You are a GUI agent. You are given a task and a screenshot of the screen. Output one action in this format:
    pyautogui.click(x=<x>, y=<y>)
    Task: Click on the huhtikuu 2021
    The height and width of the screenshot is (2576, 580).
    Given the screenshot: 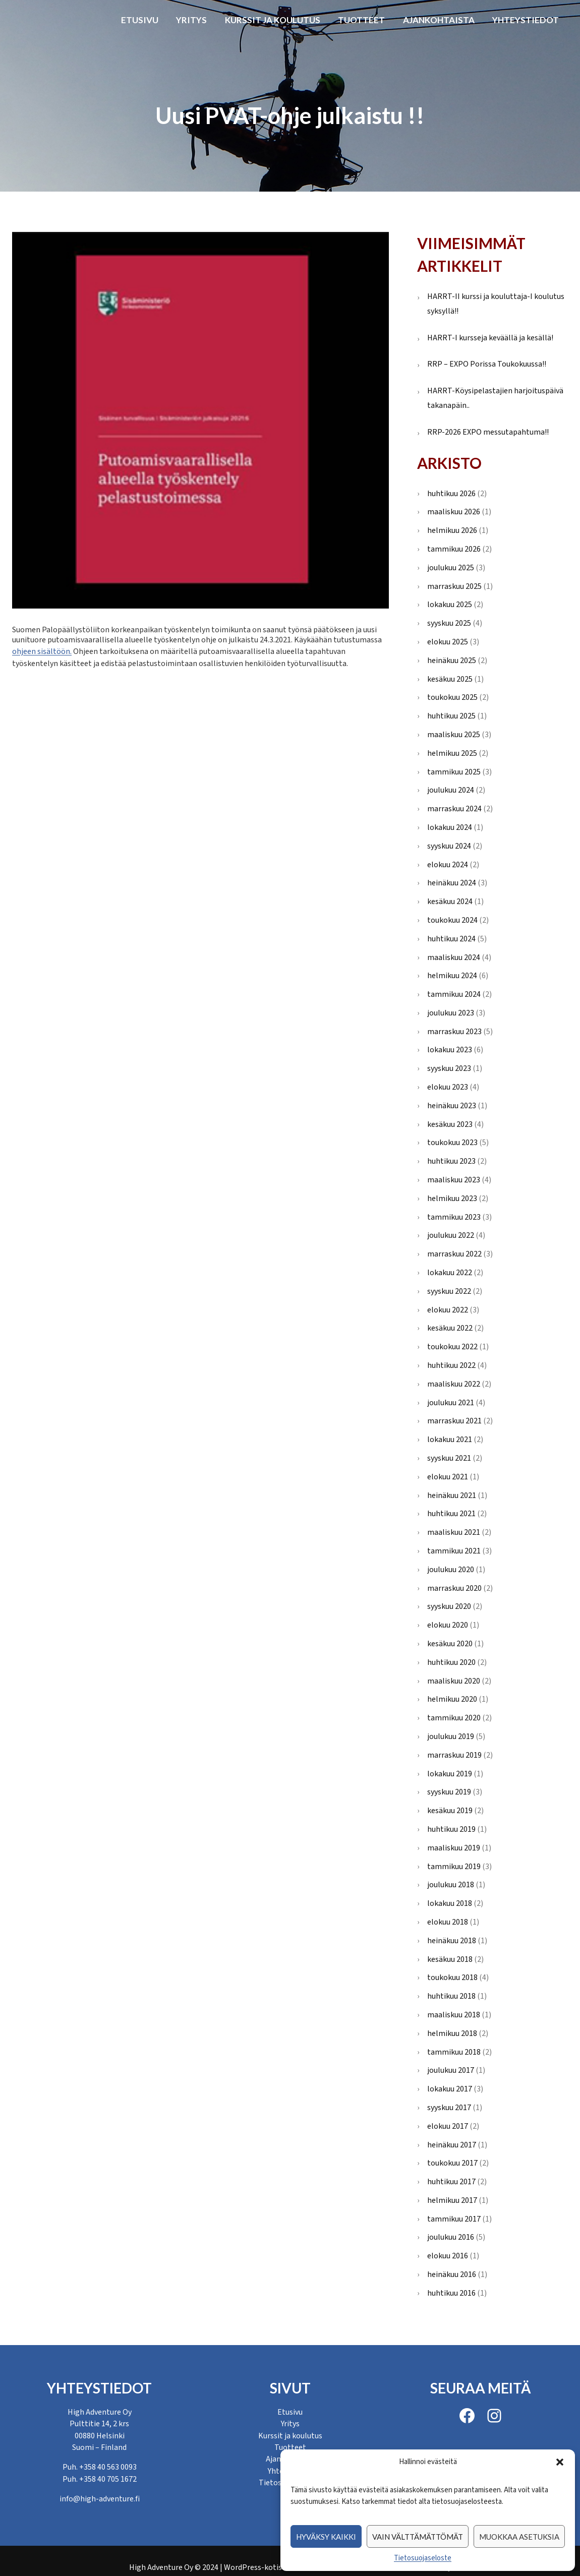 What is the action you would take?
    pyautogui.click(x=451, y=1513)
    